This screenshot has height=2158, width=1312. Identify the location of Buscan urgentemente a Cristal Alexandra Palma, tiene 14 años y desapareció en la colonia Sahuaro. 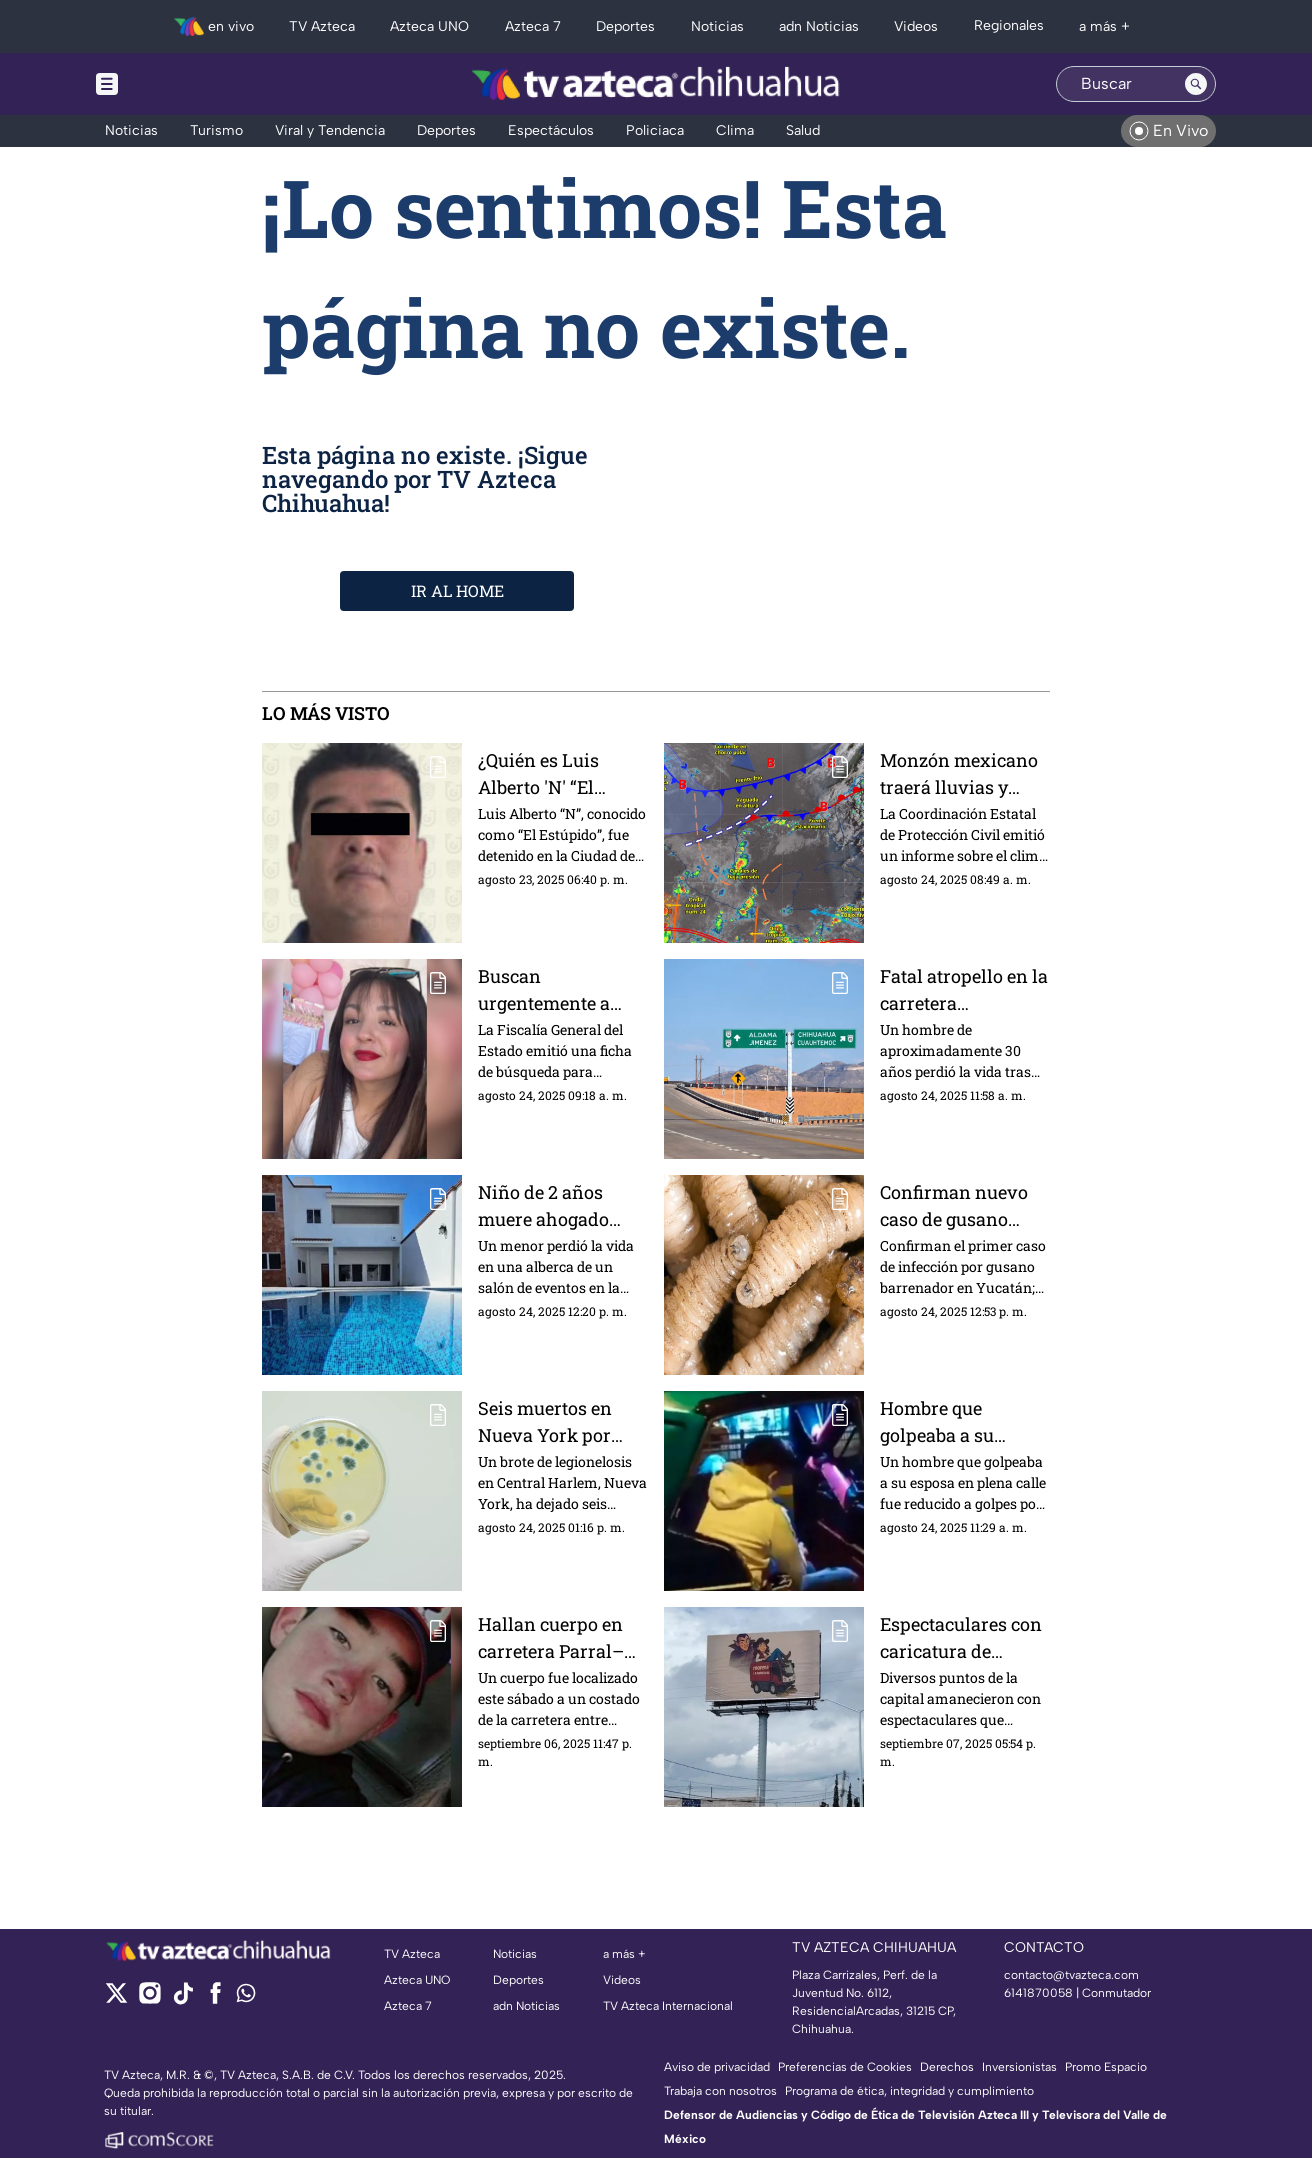
(558, 989).